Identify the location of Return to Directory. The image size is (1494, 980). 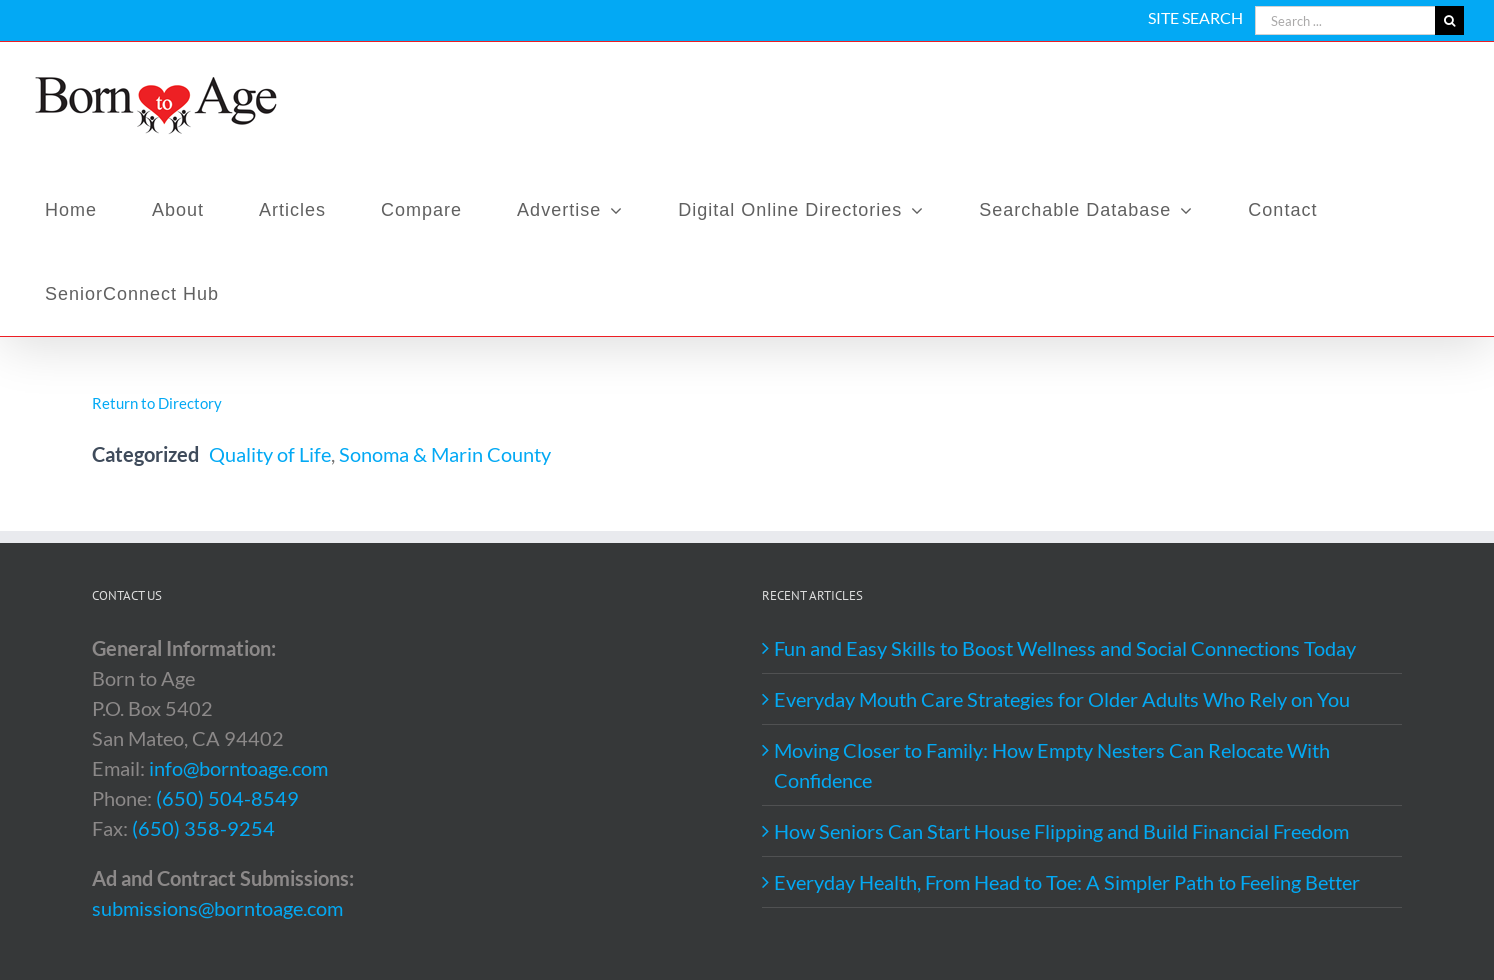
(157, 403).